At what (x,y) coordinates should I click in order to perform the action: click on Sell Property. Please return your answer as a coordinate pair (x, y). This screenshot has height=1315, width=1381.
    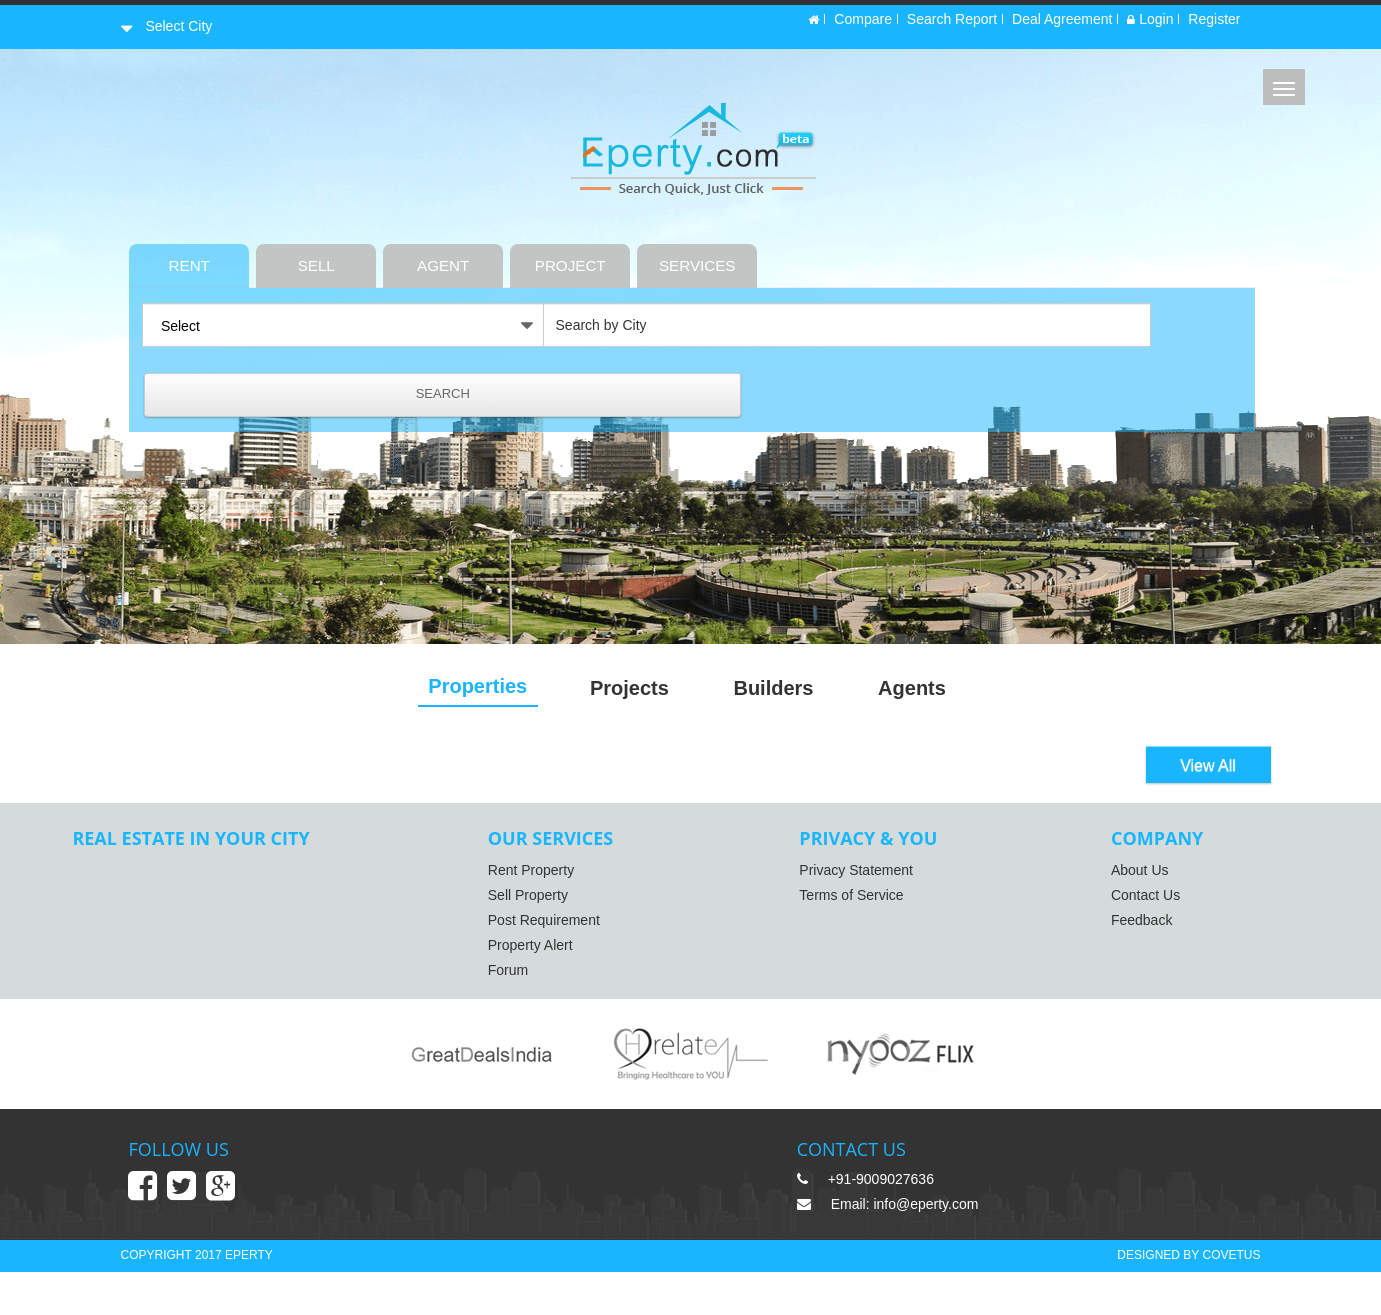
    Looking at the image, I should click on (546, 902).